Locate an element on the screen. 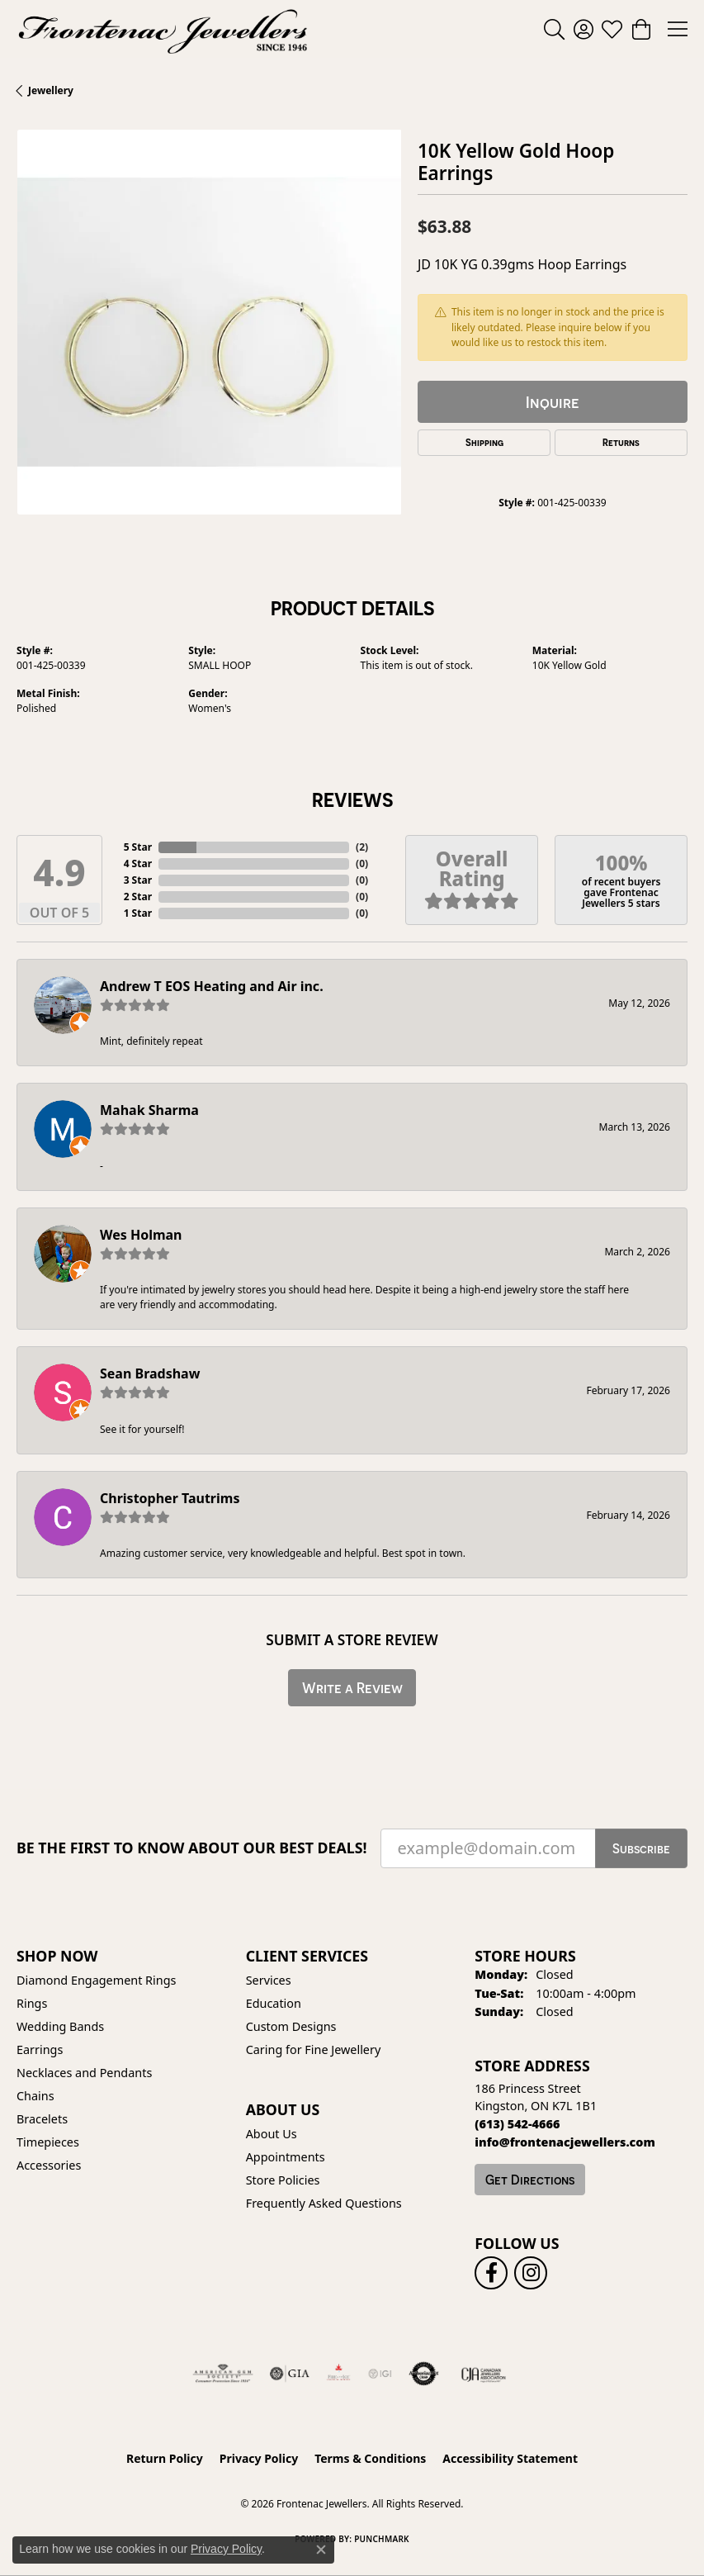 This screenshot has width=704, height=2576. Be the first to know about our best deals! is located at coordinates (192, 1848).